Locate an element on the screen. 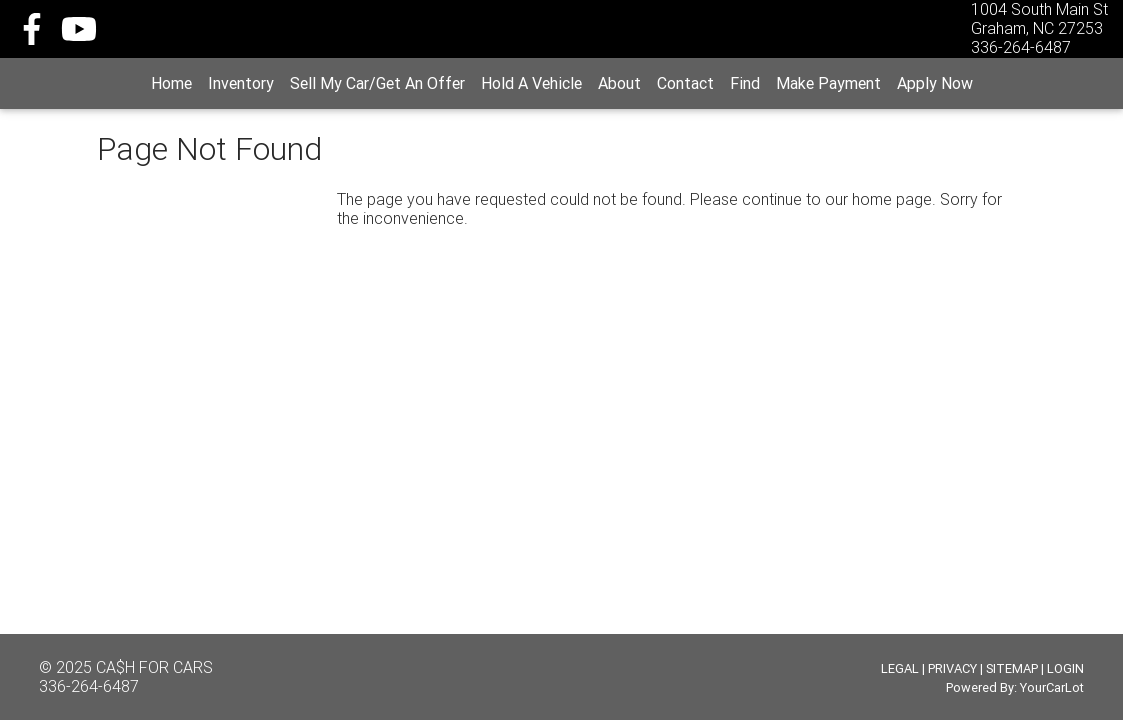 This screenshot has width=1123, height=720. CA$H FOR CARS is located at coordinates (154, 667).